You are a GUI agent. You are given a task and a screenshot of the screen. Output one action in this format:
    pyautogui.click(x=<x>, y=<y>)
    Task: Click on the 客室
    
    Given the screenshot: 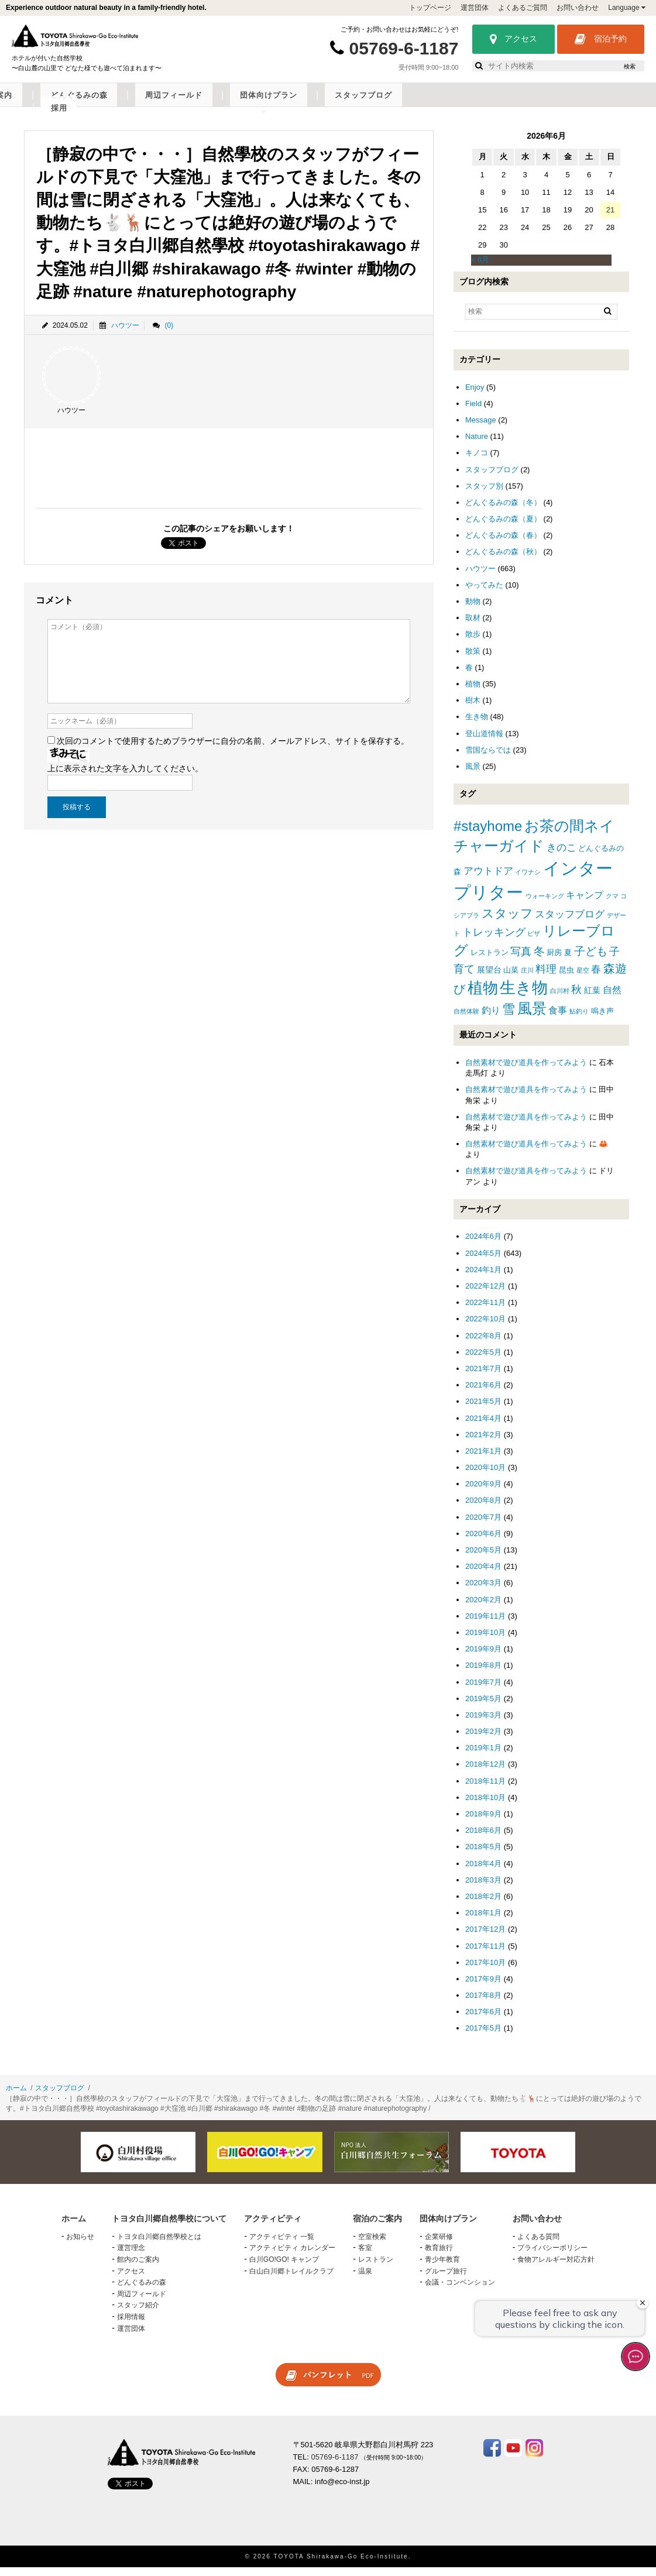 What is the action you would take?
    pyautogui.click(x=365, y=2257)
    